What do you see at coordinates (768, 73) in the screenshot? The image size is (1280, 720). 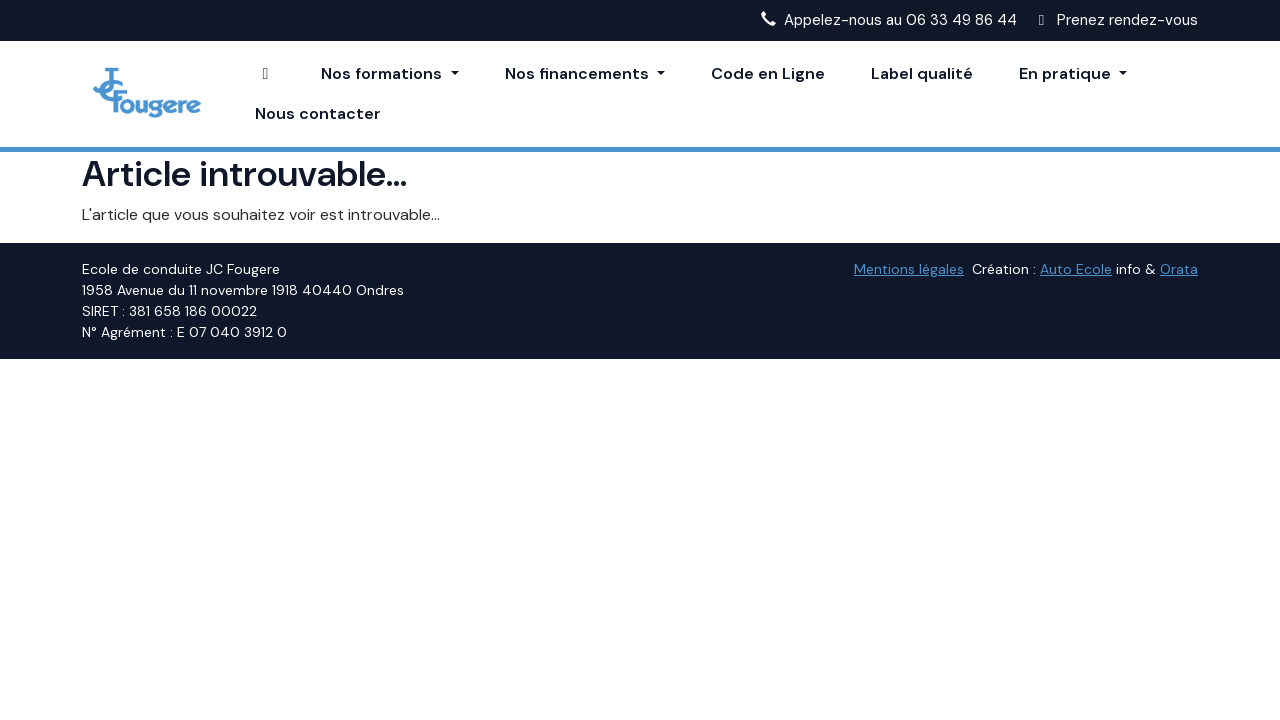 I see `Code en Ligne` at bounding box center [768, 73].